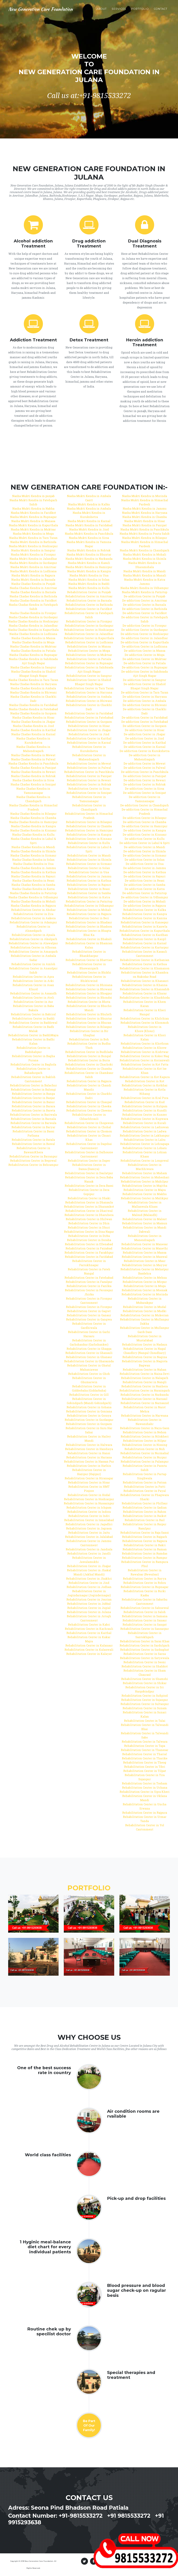 The height and width of the screenshot is (2576, 178). I want to click on Nasha Chadao Kendra in Rajouri, so click(33, 876).